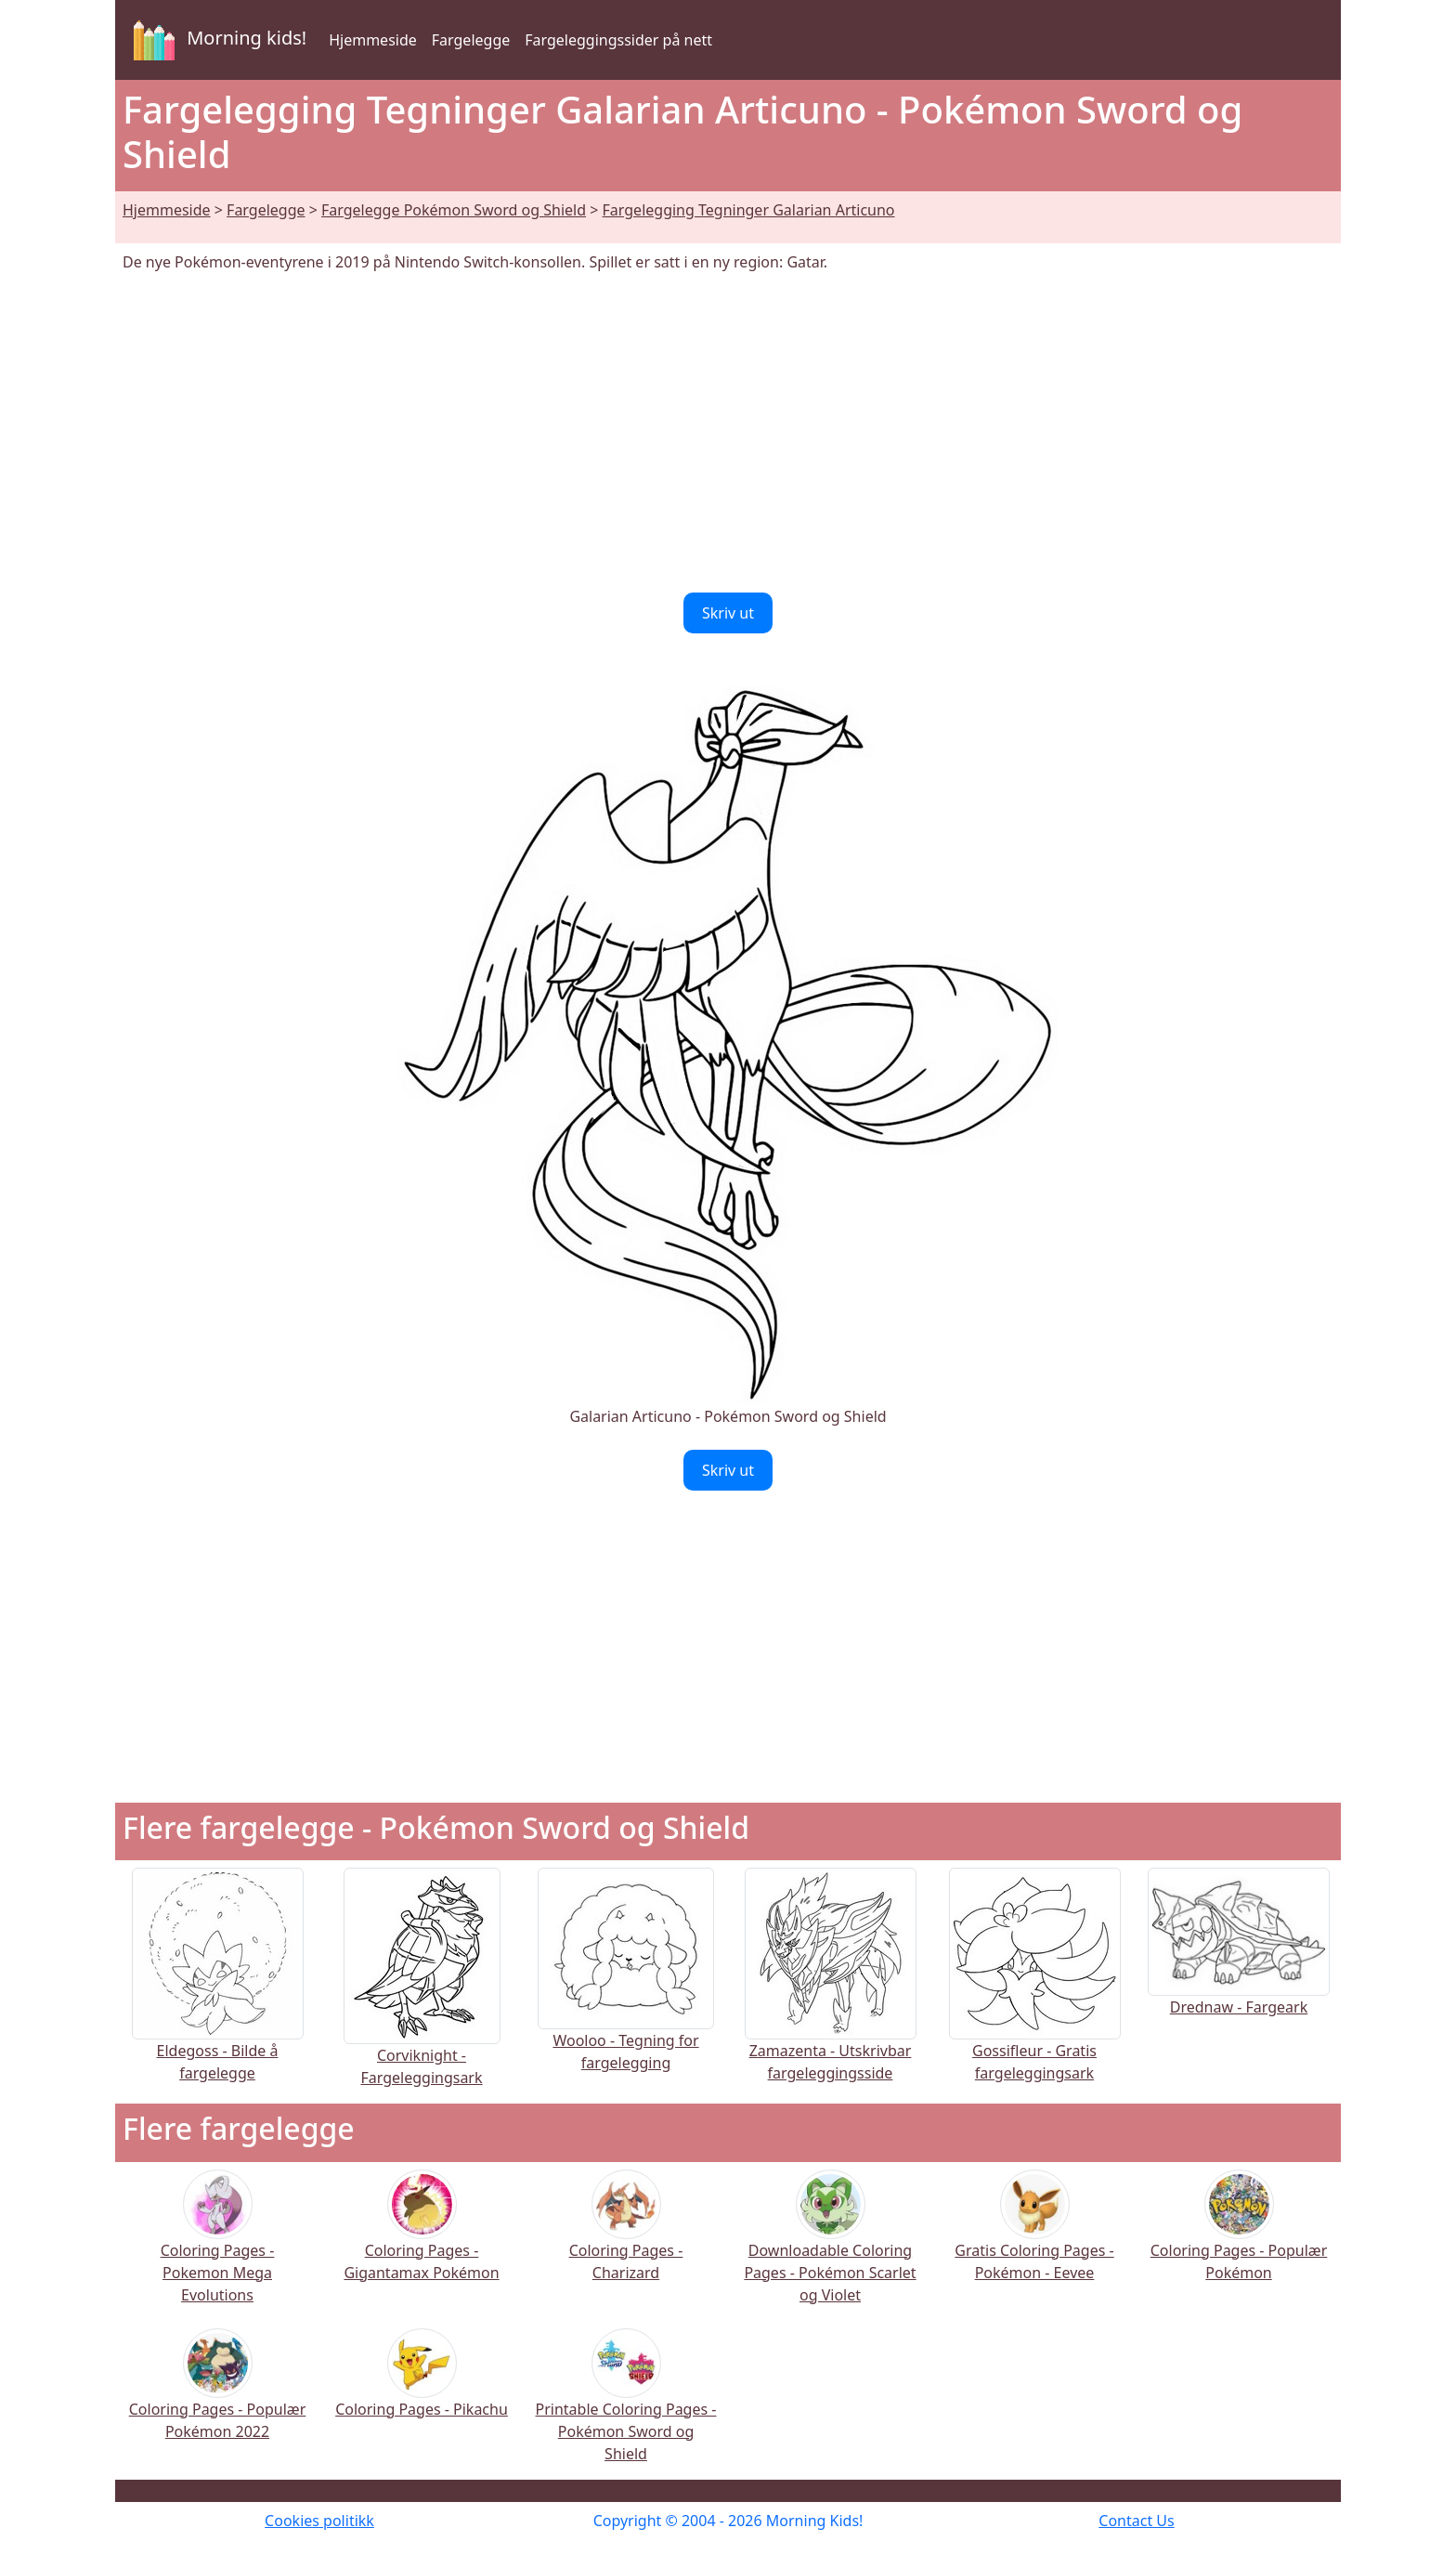 The image size is (1456, 2554). What do you see at coordinates (626, 2408) in the screenshot?
I see `Printable Coloring Pages - Pokémon Sword og Shield` at bounding box center [626, 2408].